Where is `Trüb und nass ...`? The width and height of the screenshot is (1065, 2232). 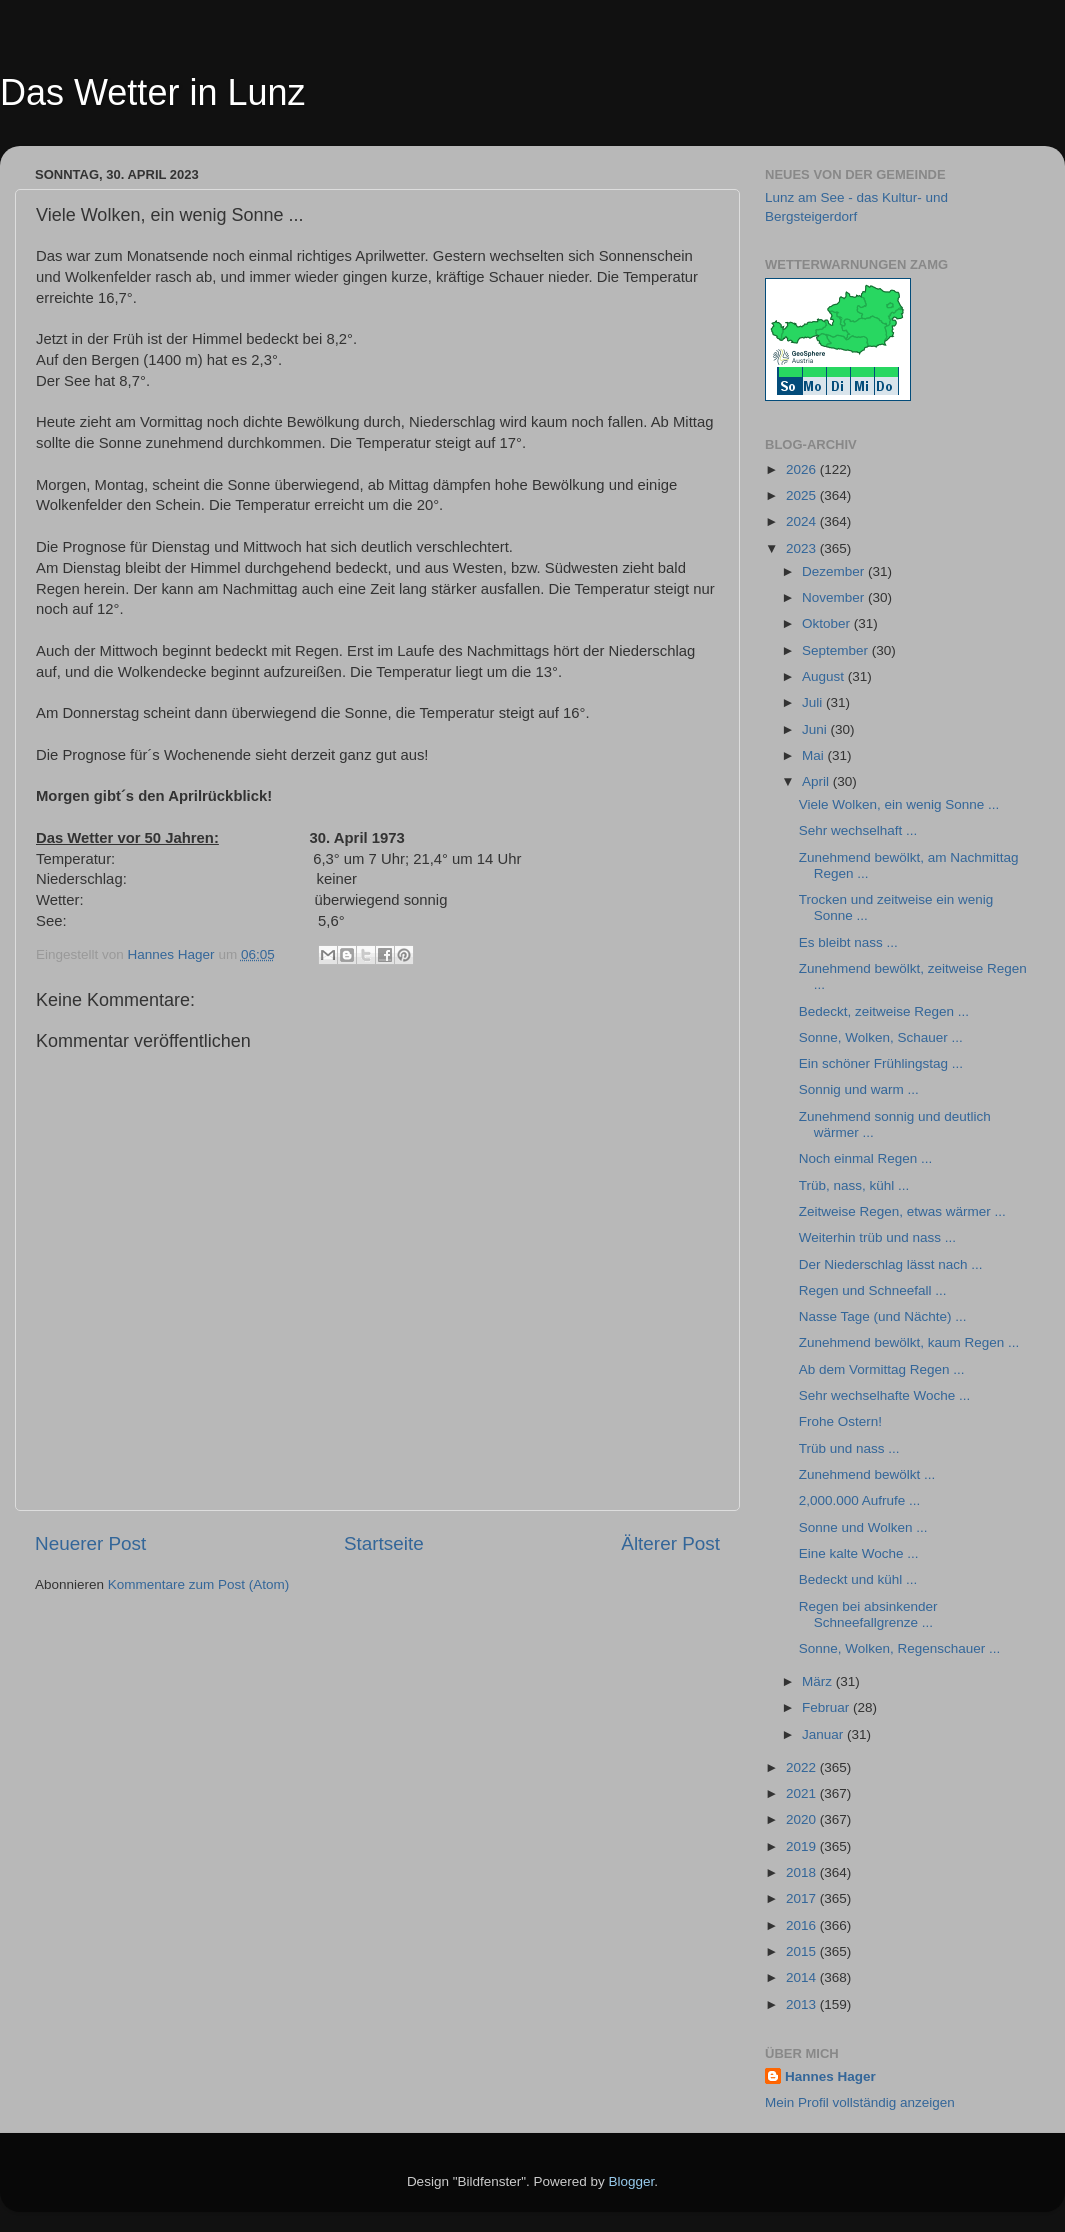 Trüb und nass ... is located at coordinates (849, 1448).